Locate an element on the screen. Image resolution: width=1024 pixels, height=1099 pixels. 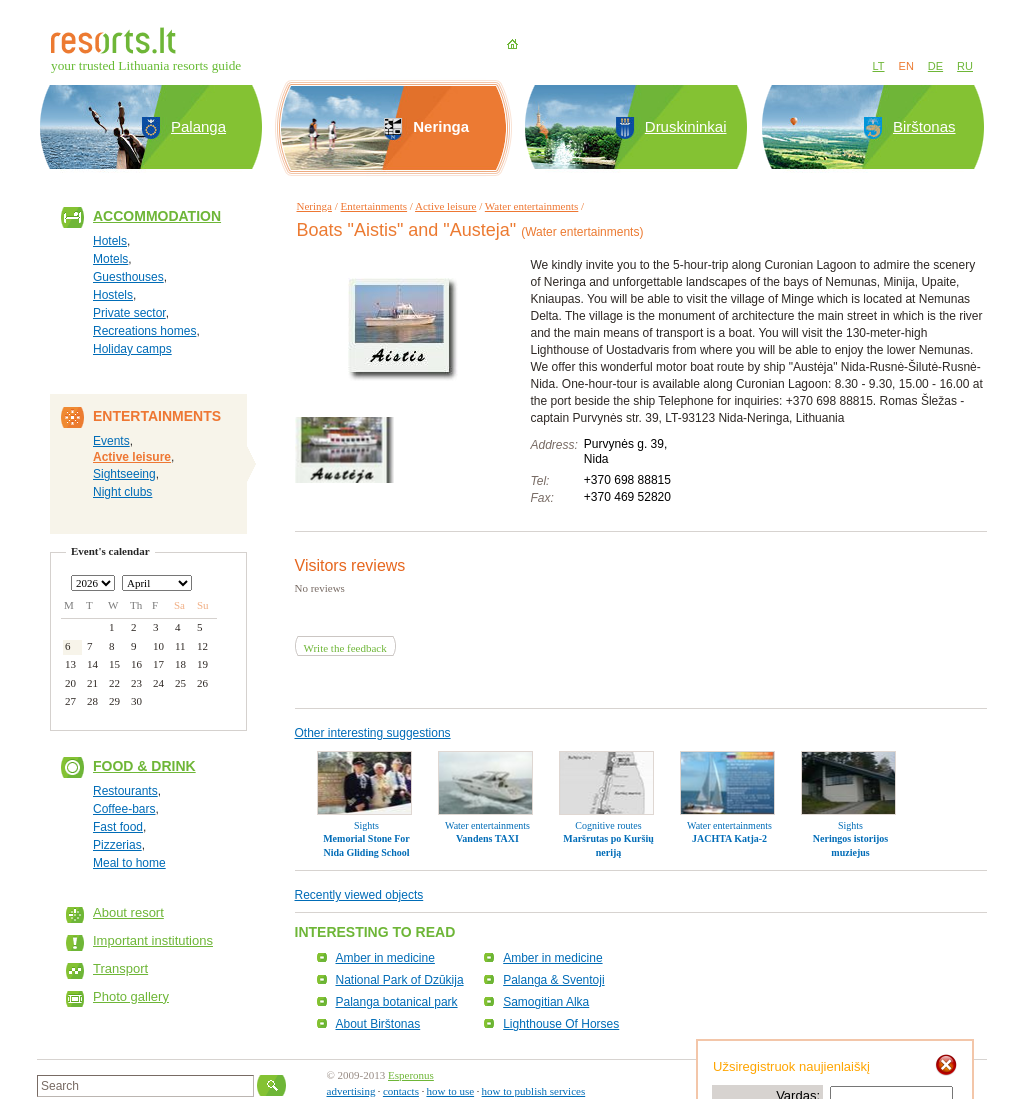
Accommodation is located at coordinates (157, 216).